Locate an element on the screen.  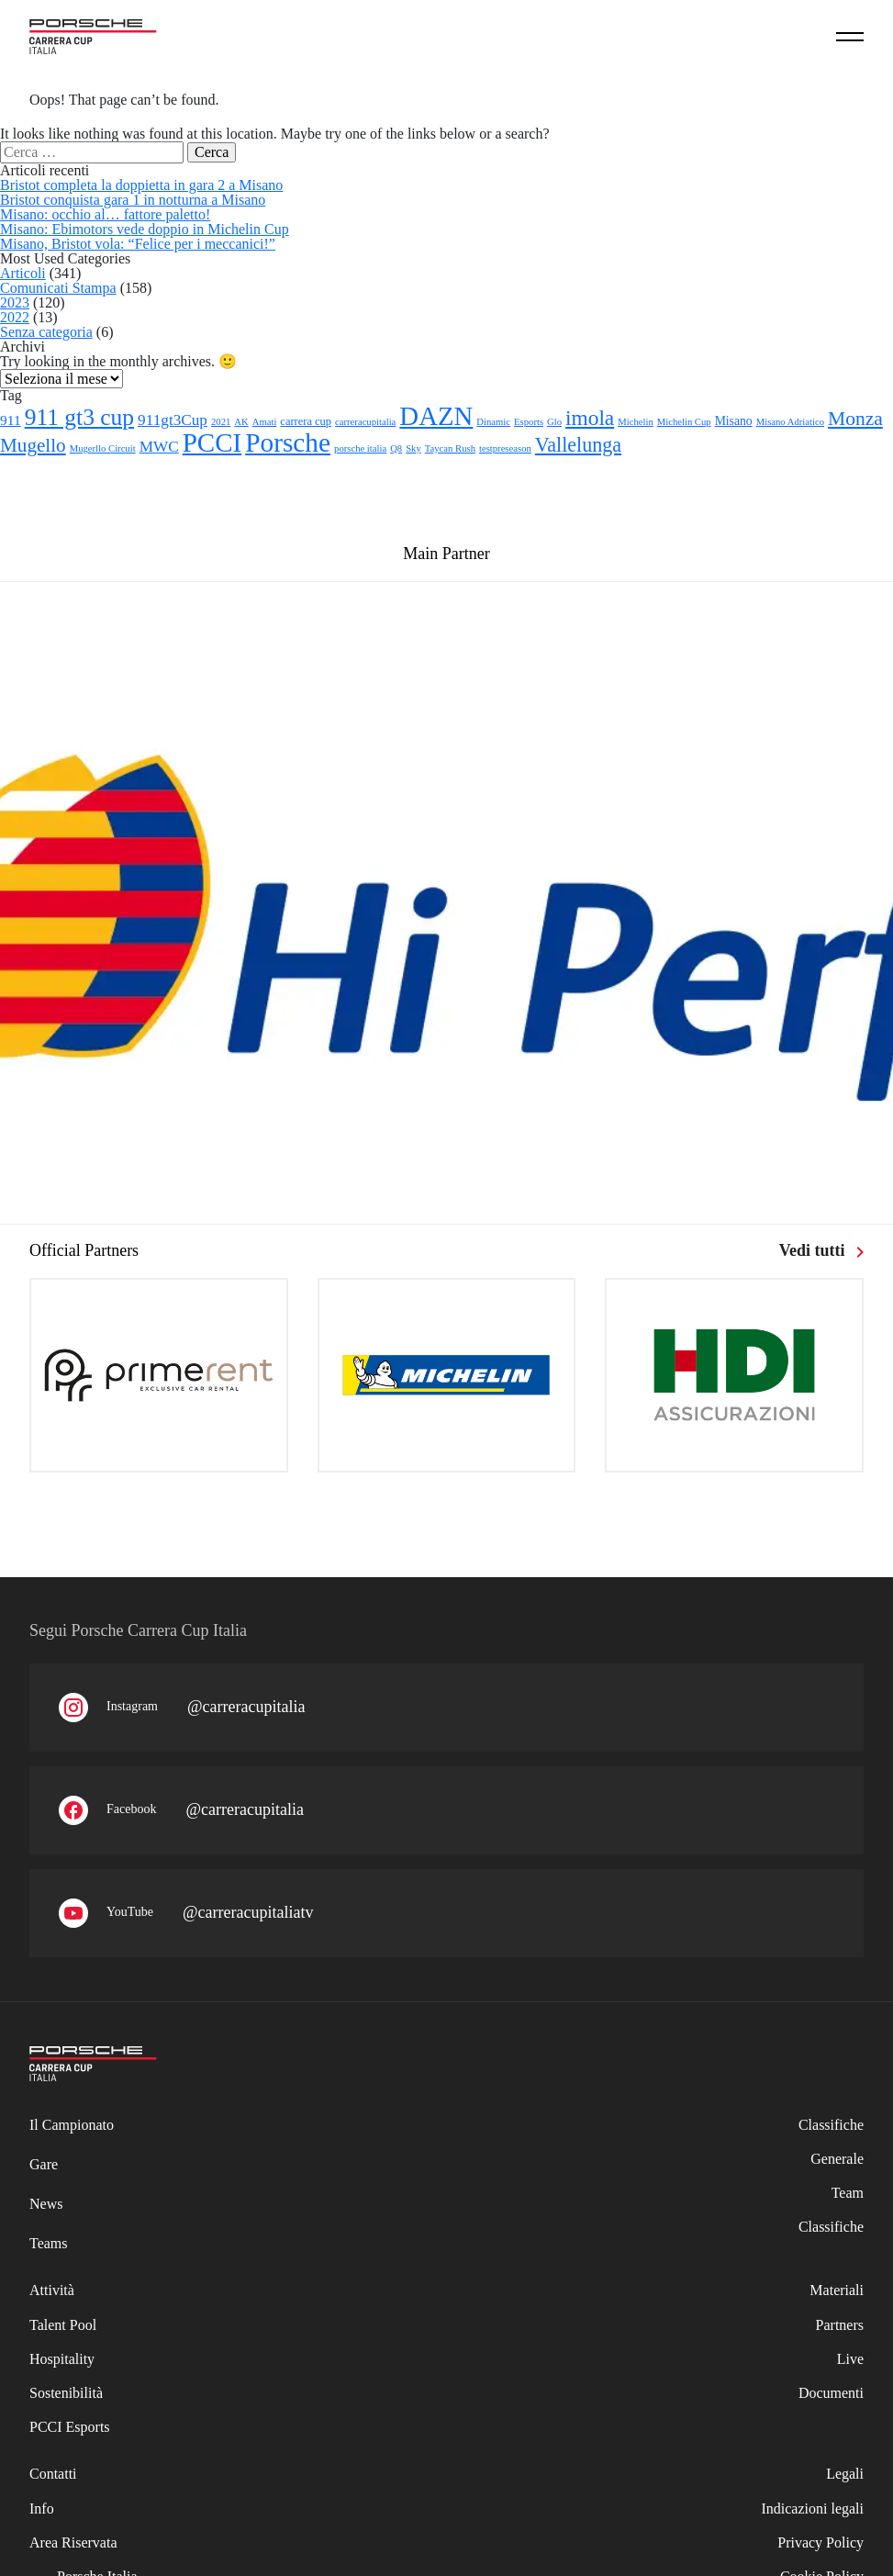
Sostenibilità is located at coordinates (66, 2393).